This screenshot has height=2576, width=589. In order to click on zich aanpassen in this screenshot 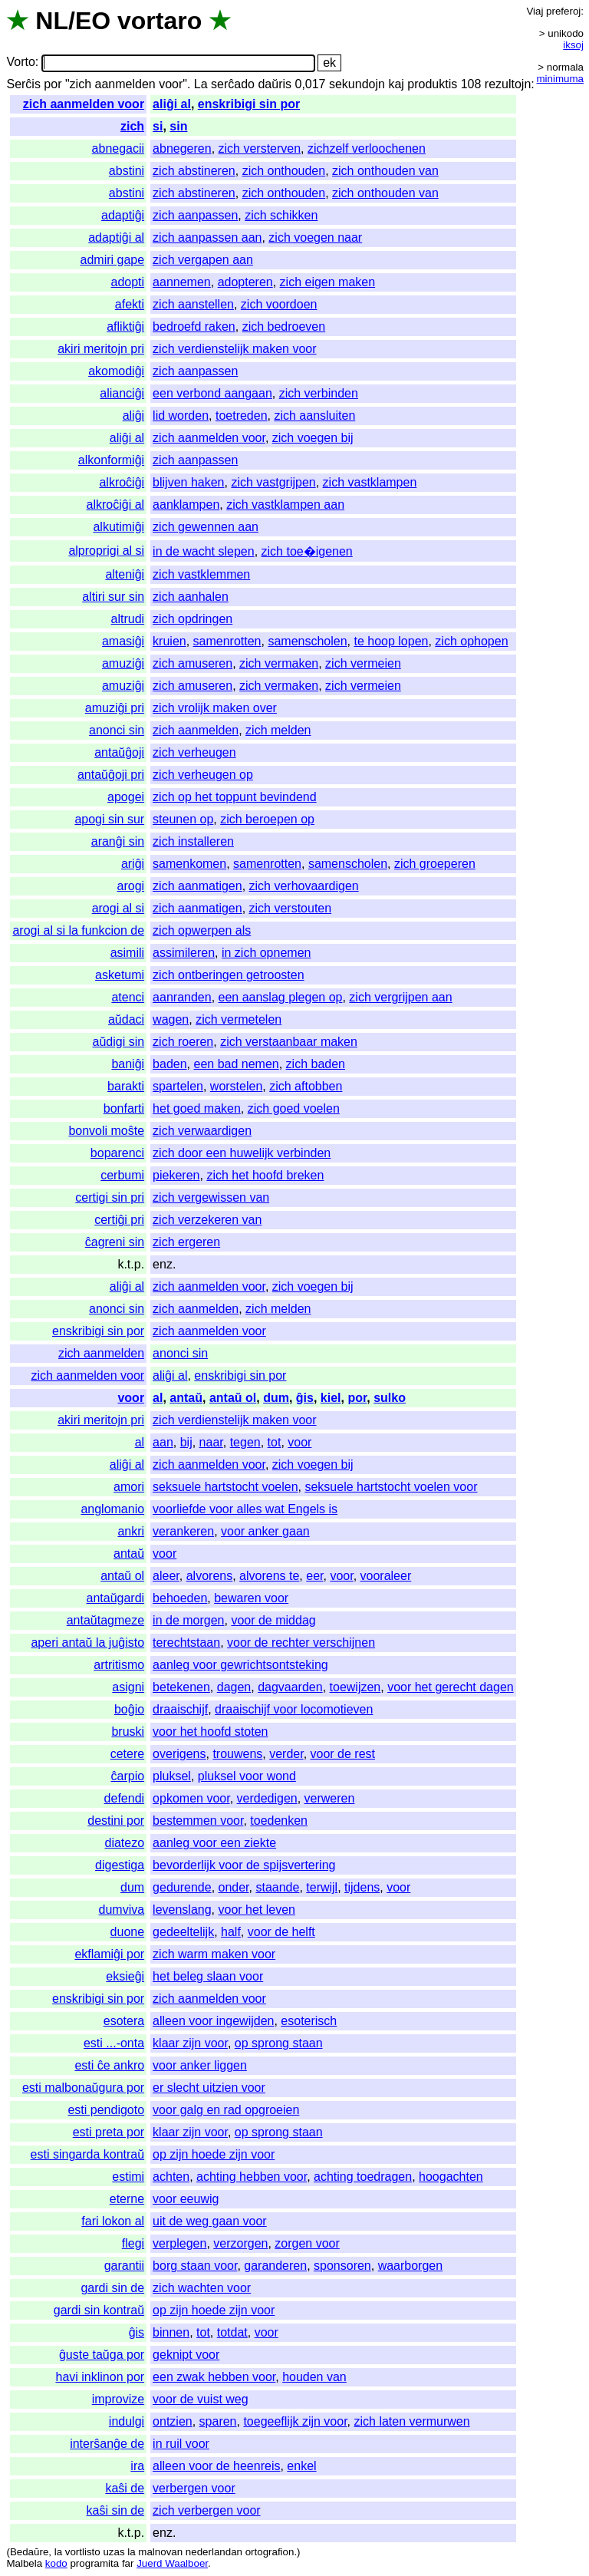, I will do `click(195, 215)`.